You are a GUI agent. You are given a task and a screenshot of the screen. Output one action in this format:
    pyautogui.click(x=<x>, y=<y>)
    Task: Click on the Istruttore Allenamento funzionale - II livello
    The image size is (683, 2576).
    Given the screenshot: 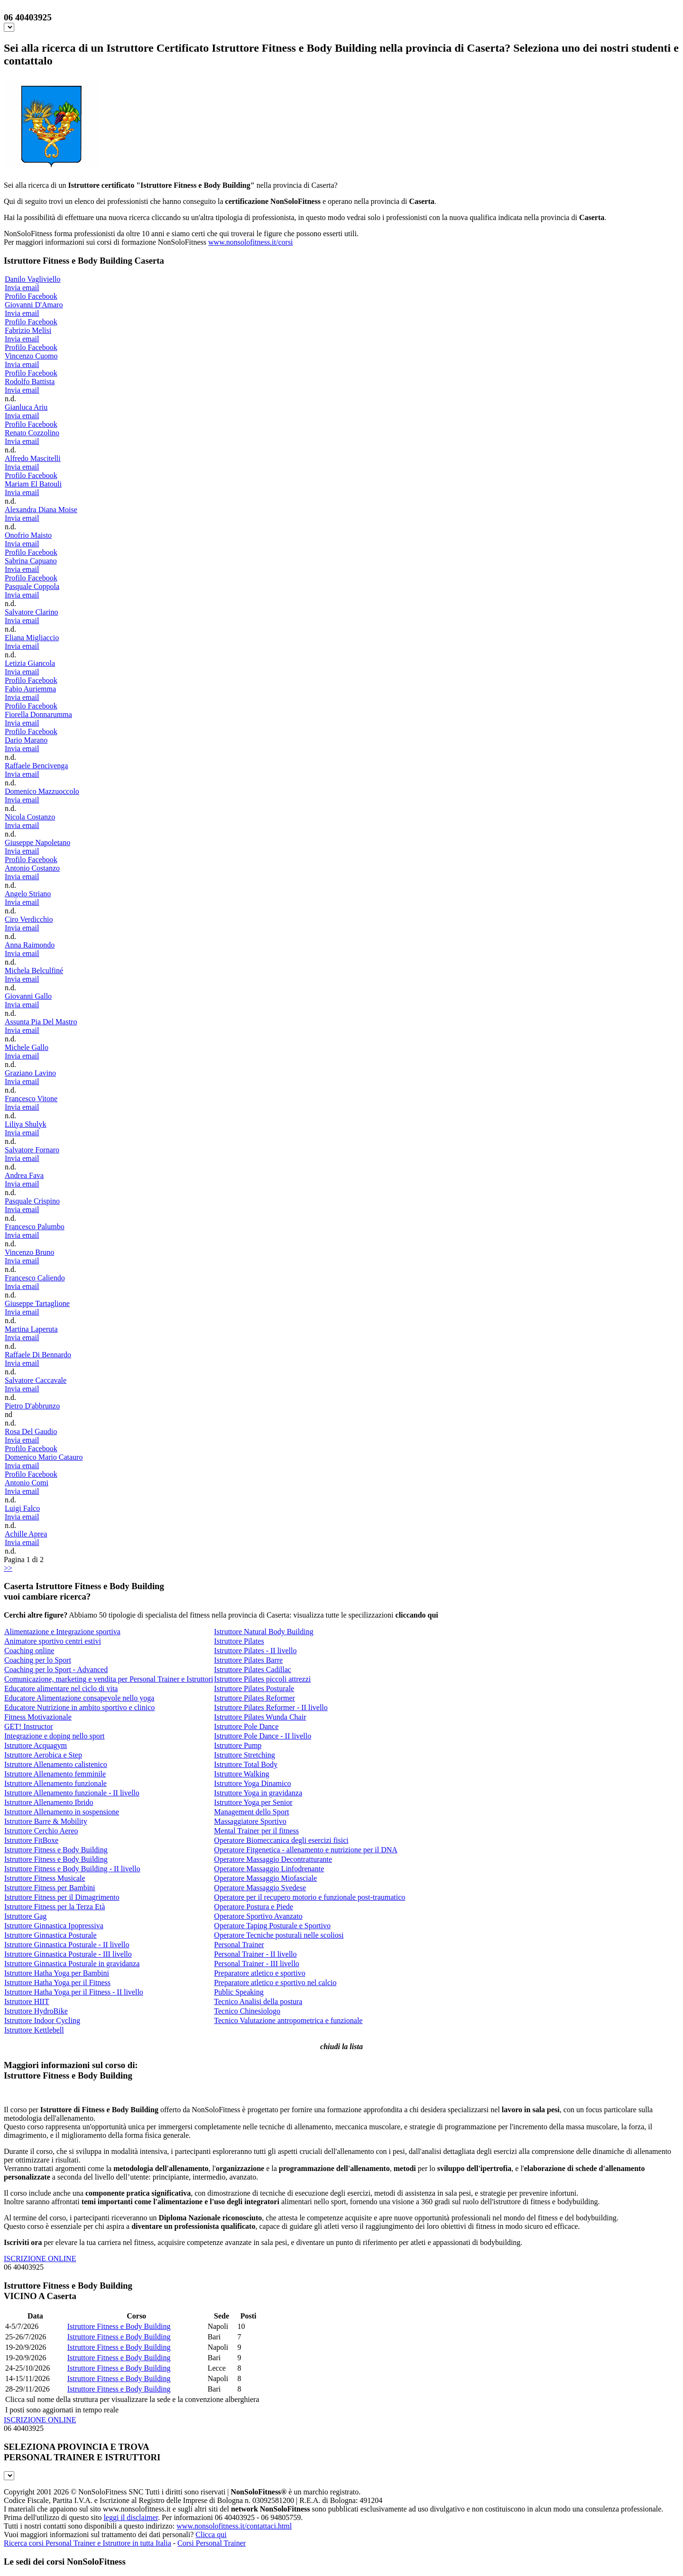 What is the action you would take?
    pyautogui.click(x=71, y=1793)
    